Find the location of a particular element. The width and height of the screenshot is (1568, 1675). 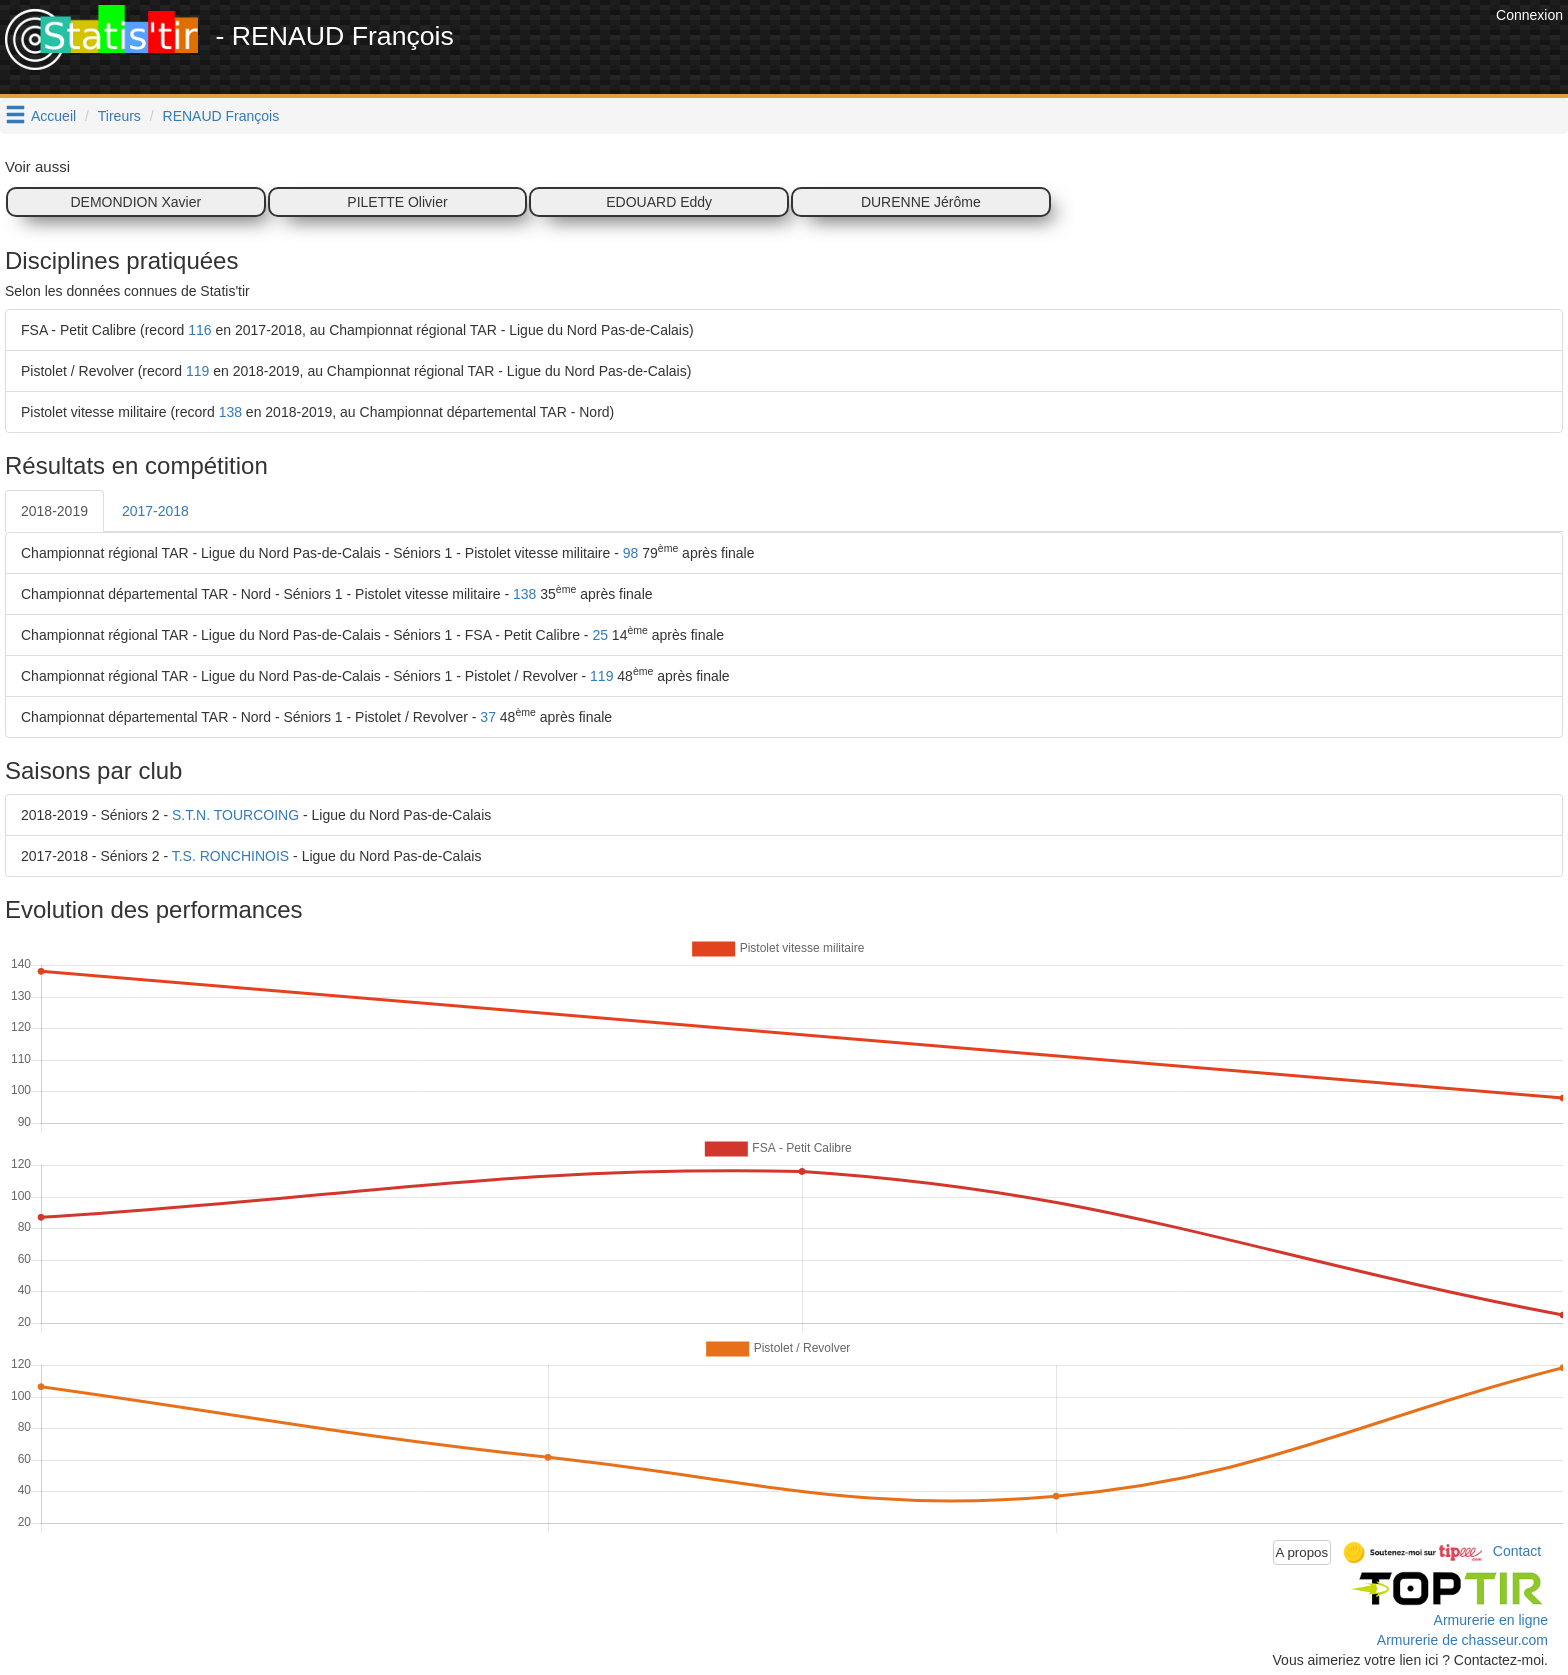

Armurerie de chasseur.com is located at coordinates (1462, 1640).